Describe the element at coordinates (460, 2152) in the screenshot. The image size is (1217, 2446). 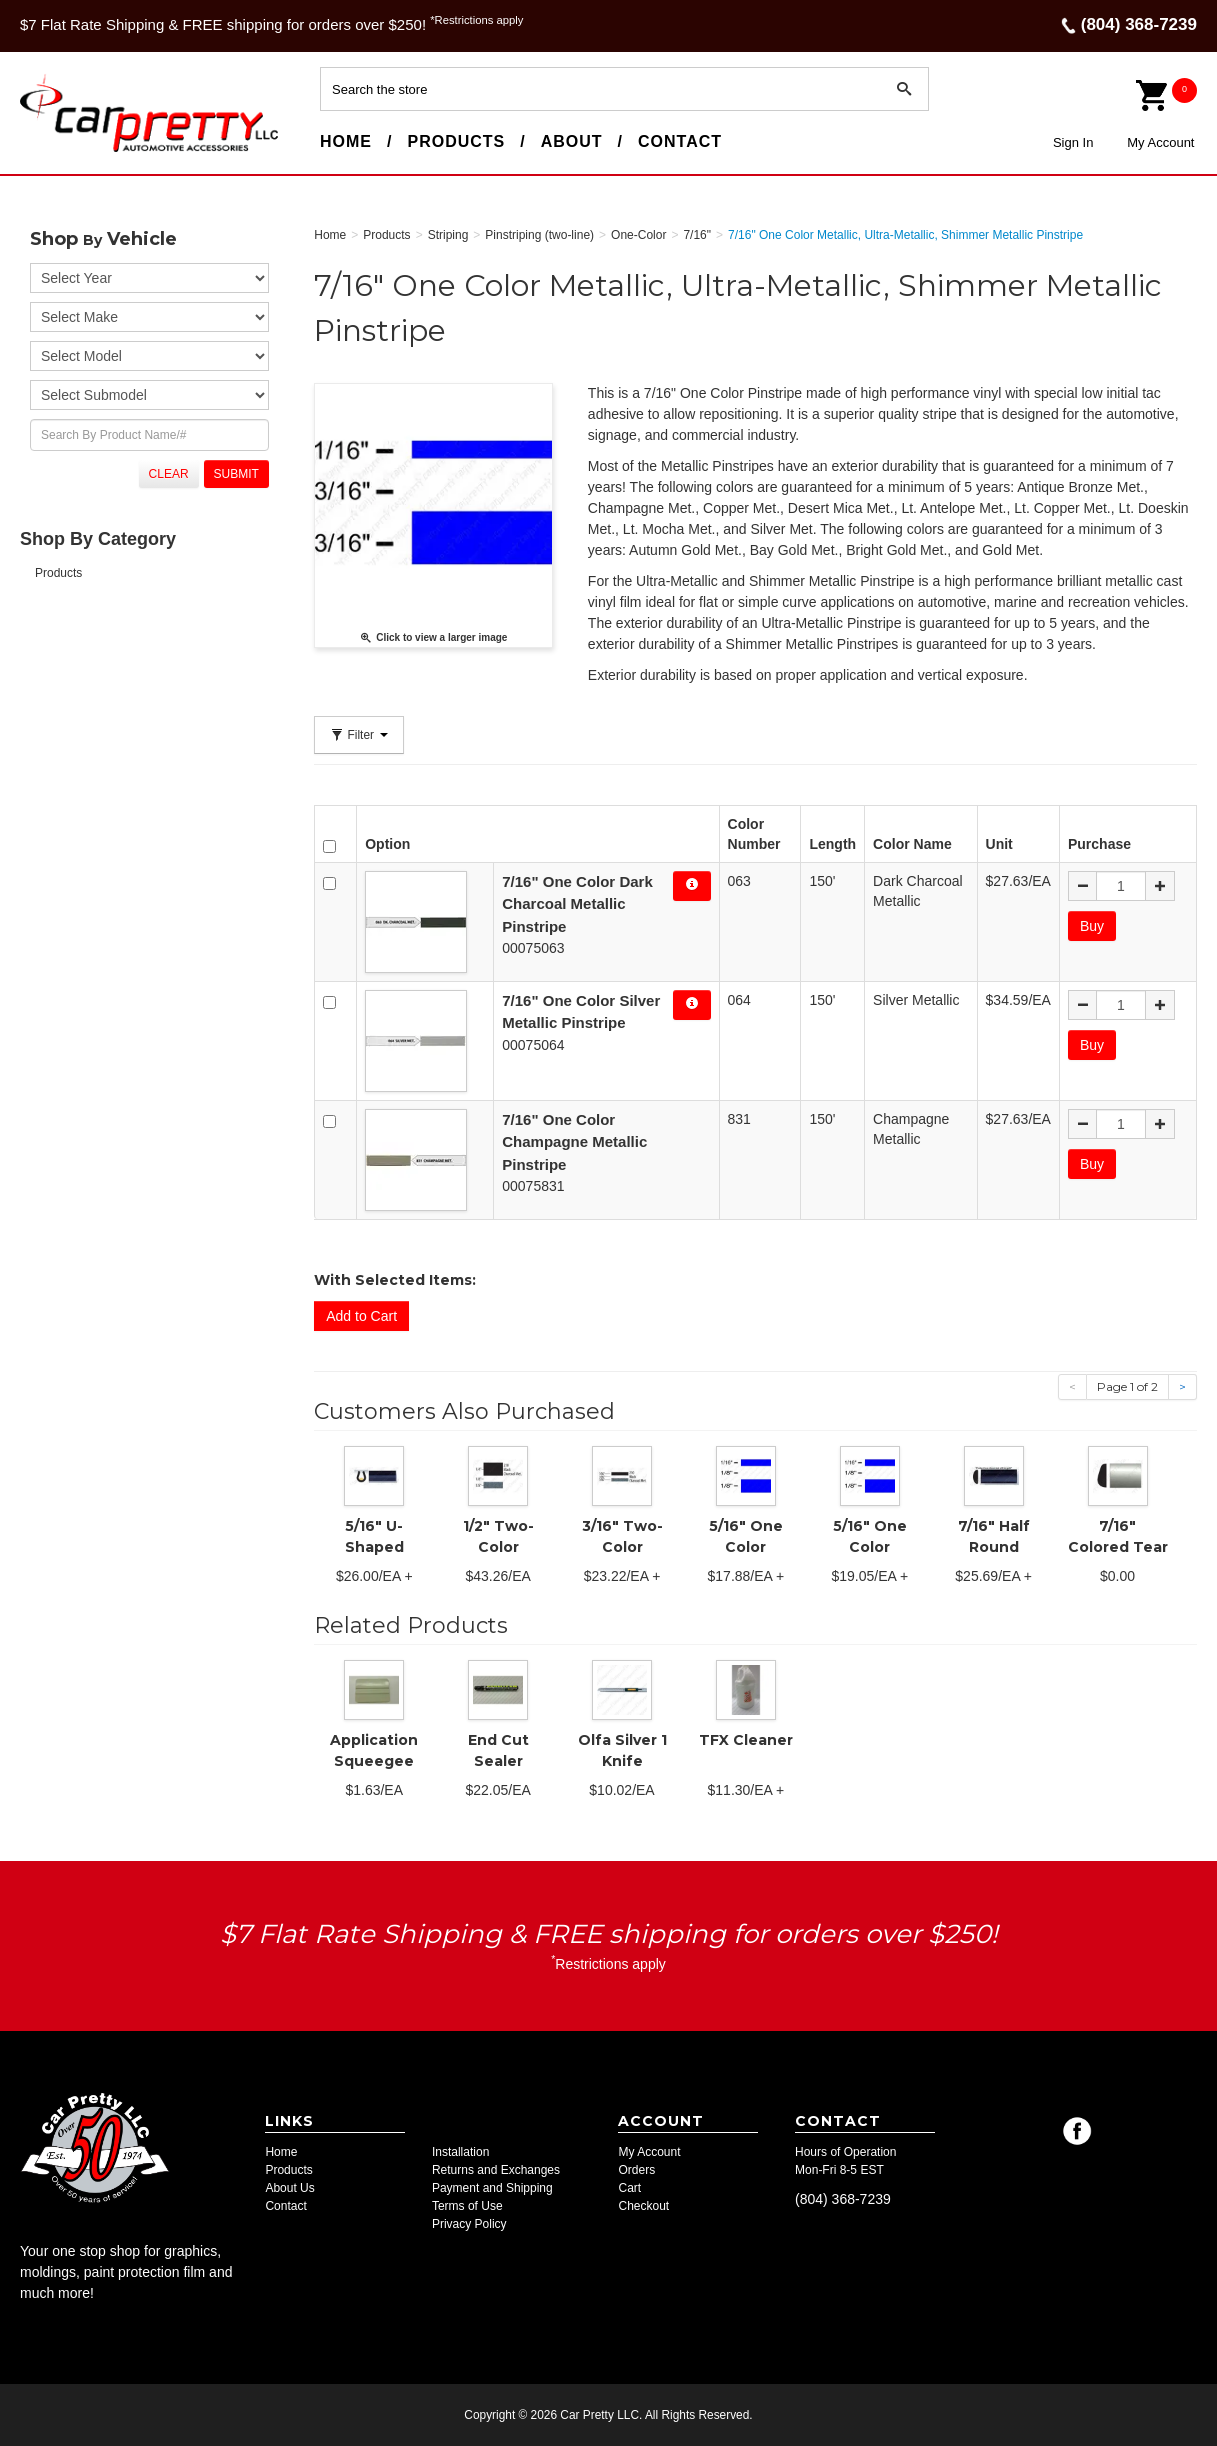
I see `Installation` at that location.